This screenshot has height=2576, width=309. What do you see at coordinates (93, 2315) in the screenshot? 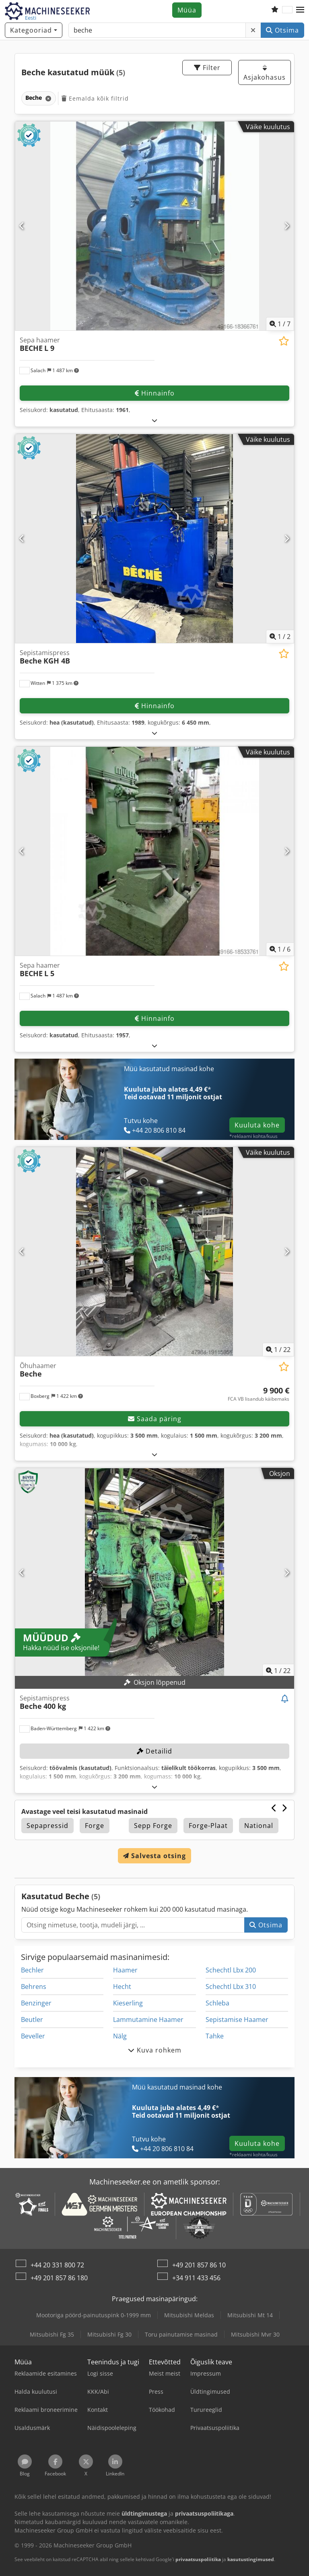
I see `Mootoriga pöörd-painutuspink 0-1999 mm` at bounding box center [93, 2315].